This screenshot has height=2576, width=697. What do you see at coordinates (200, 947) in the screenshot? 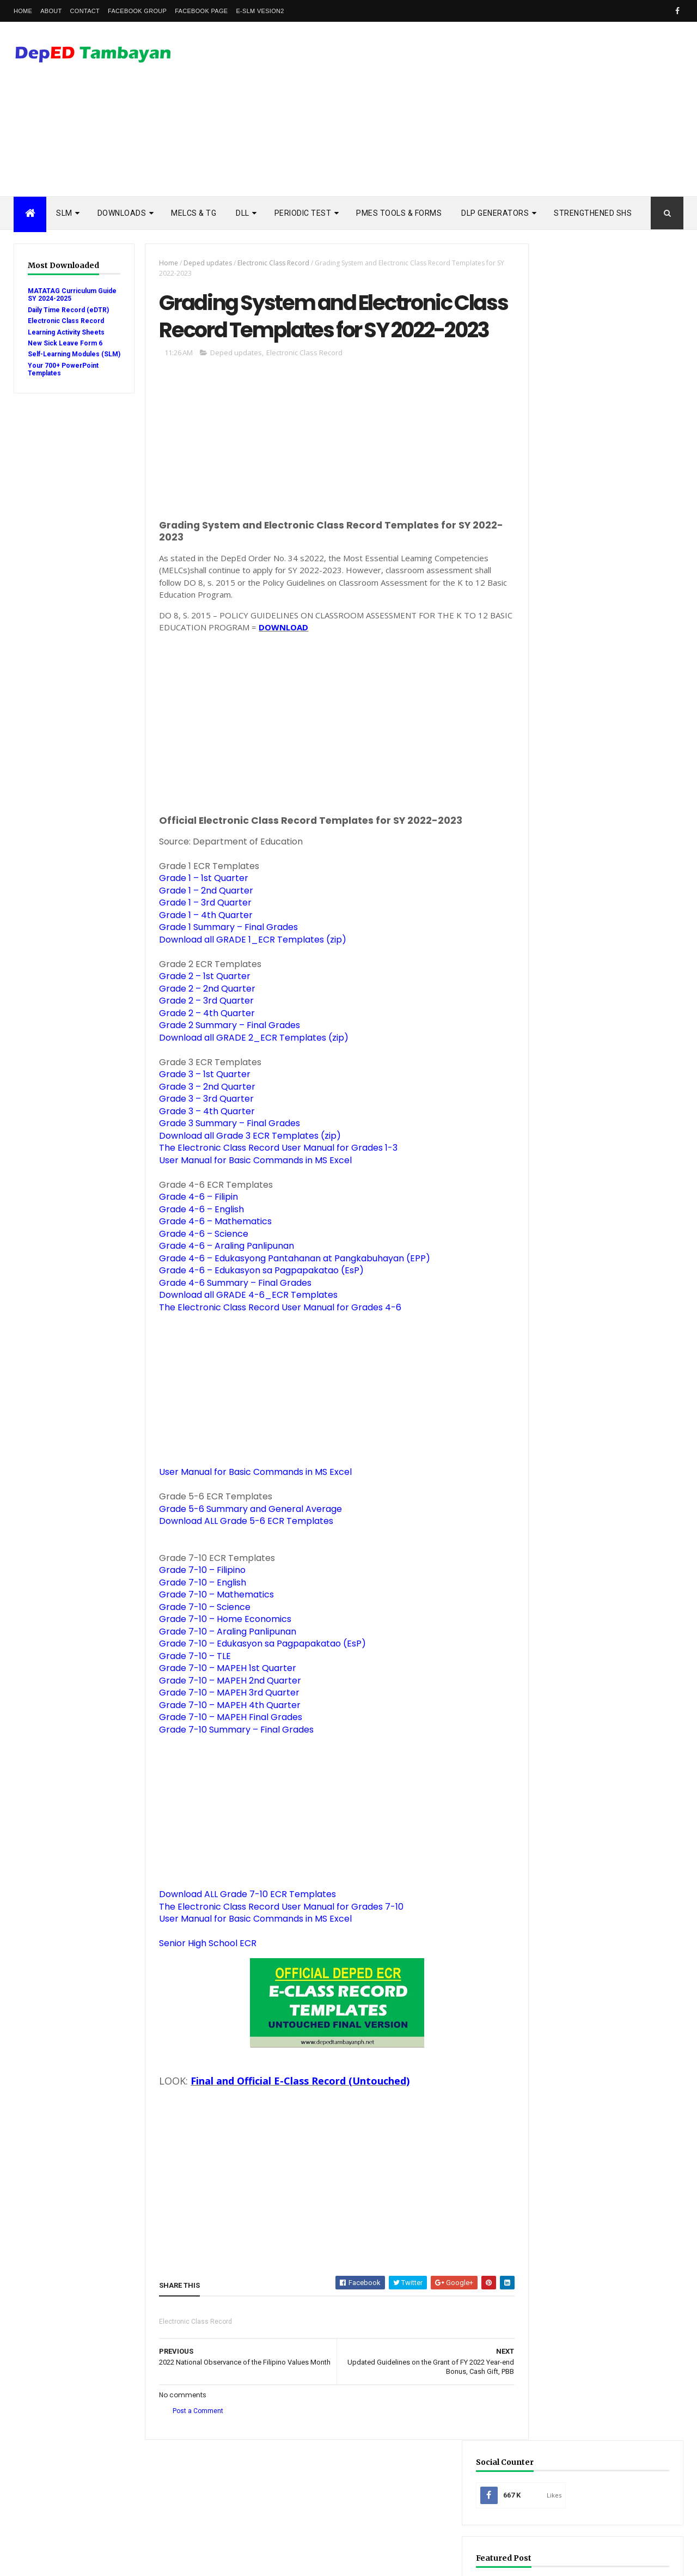
I see `Grade 1 – 4th Quarter` at bounding box center [200, 947].